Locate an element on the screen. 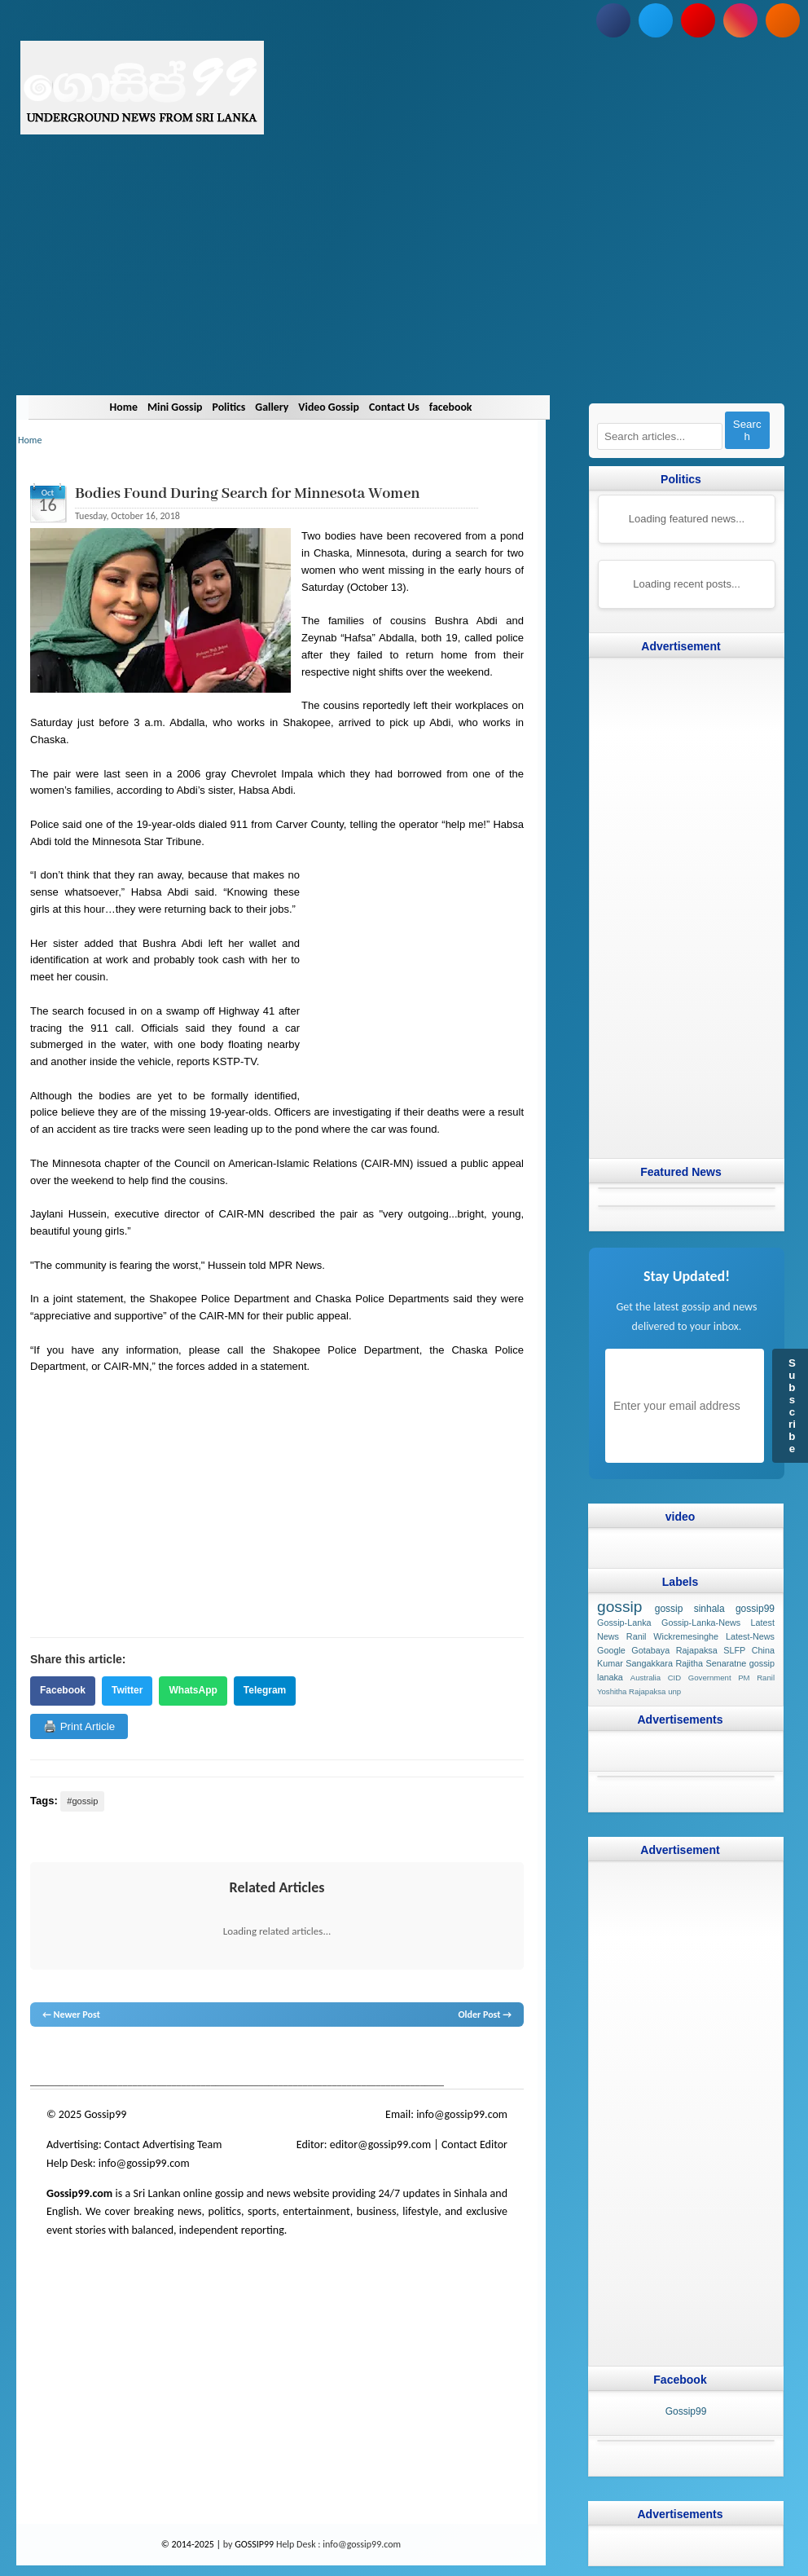 This screenshot has height=2576, width=808. © 2014-2025 | is located at coordinates (192, 2544).